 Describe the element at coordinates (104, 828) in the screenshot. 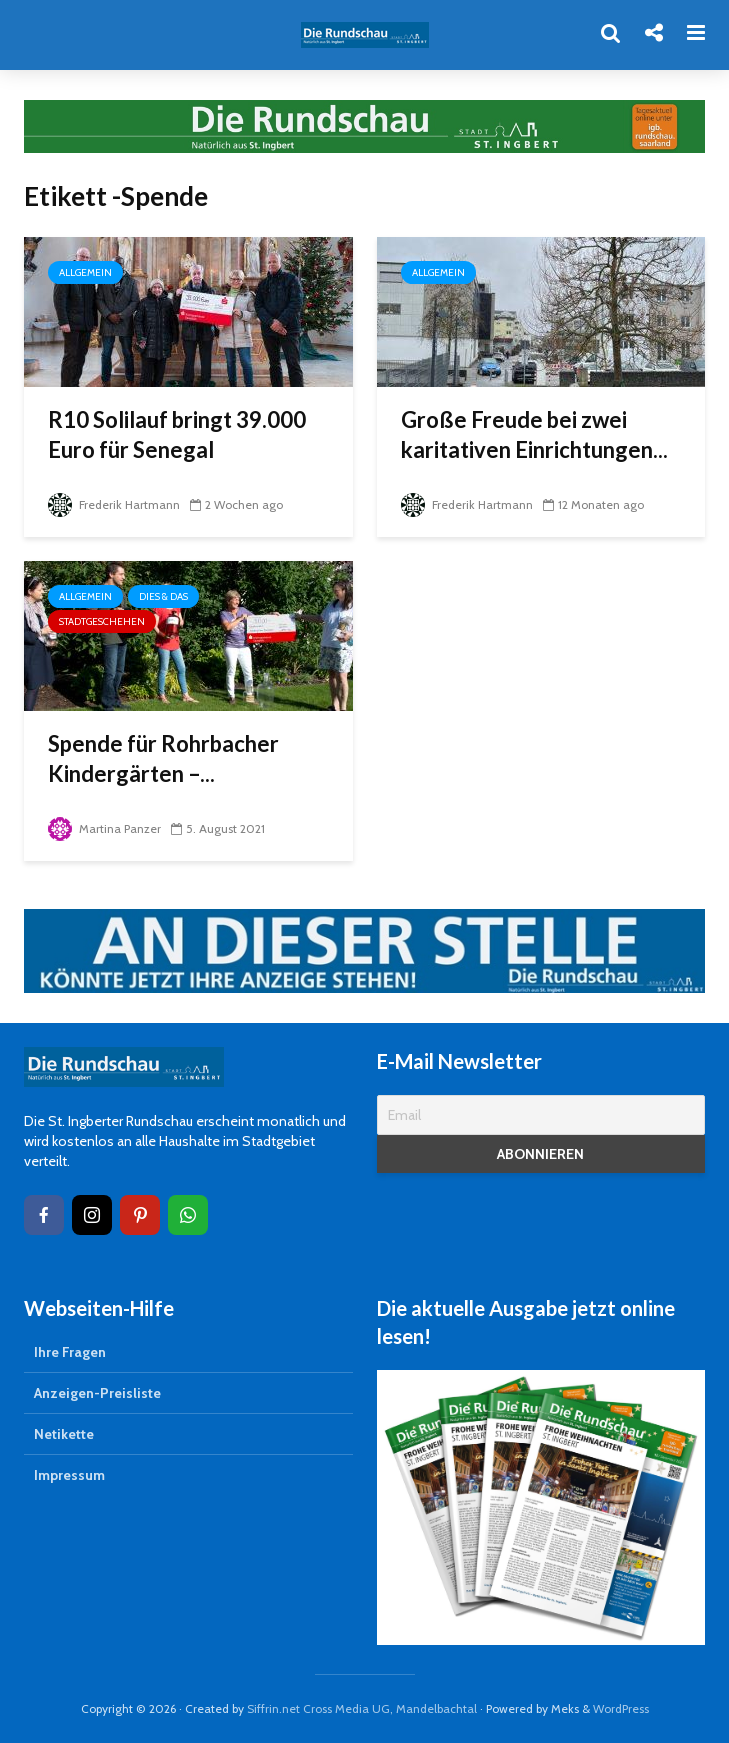

I see `Martina Panzer` at that location.